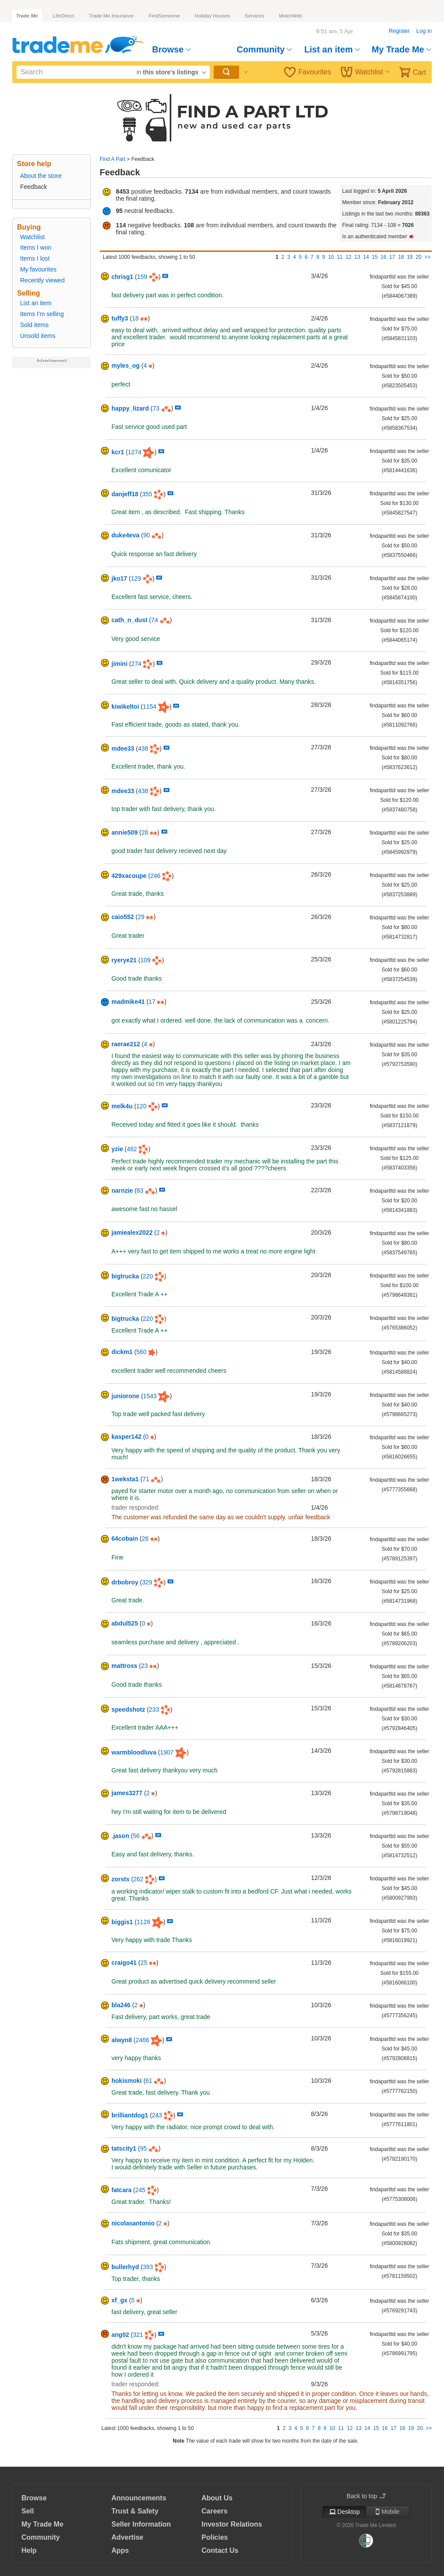 The image size is (444, 2576). What do you see at coordinates (129, 619) in the screenshot?
I see `cath_n_dust` at bounding box center [129, 619].